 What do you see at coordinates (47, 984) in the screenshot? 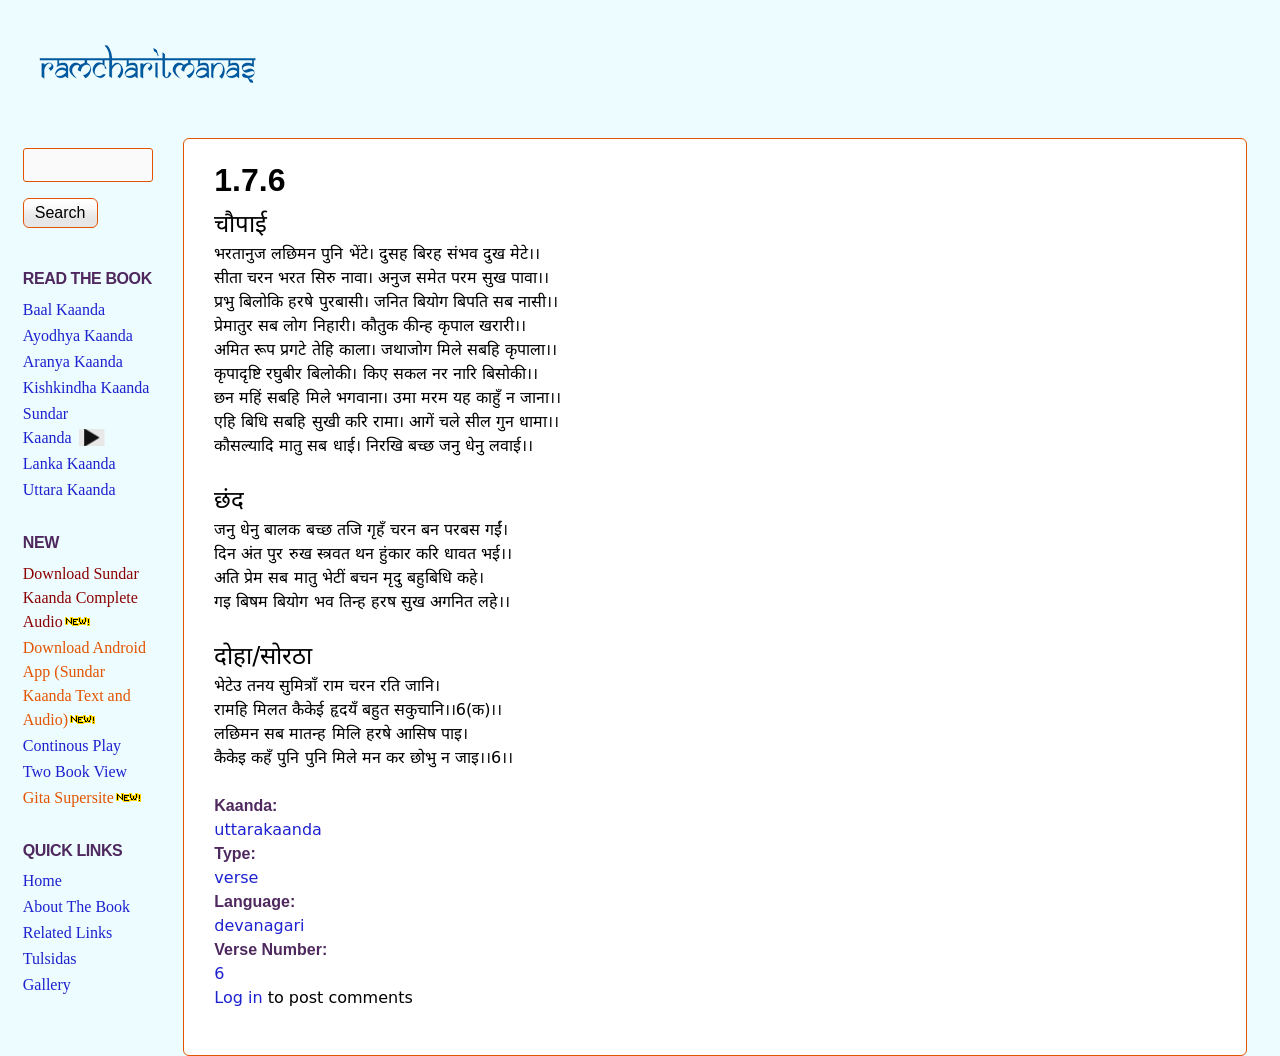
I see `Gallery` at bounding box center [47, 984].